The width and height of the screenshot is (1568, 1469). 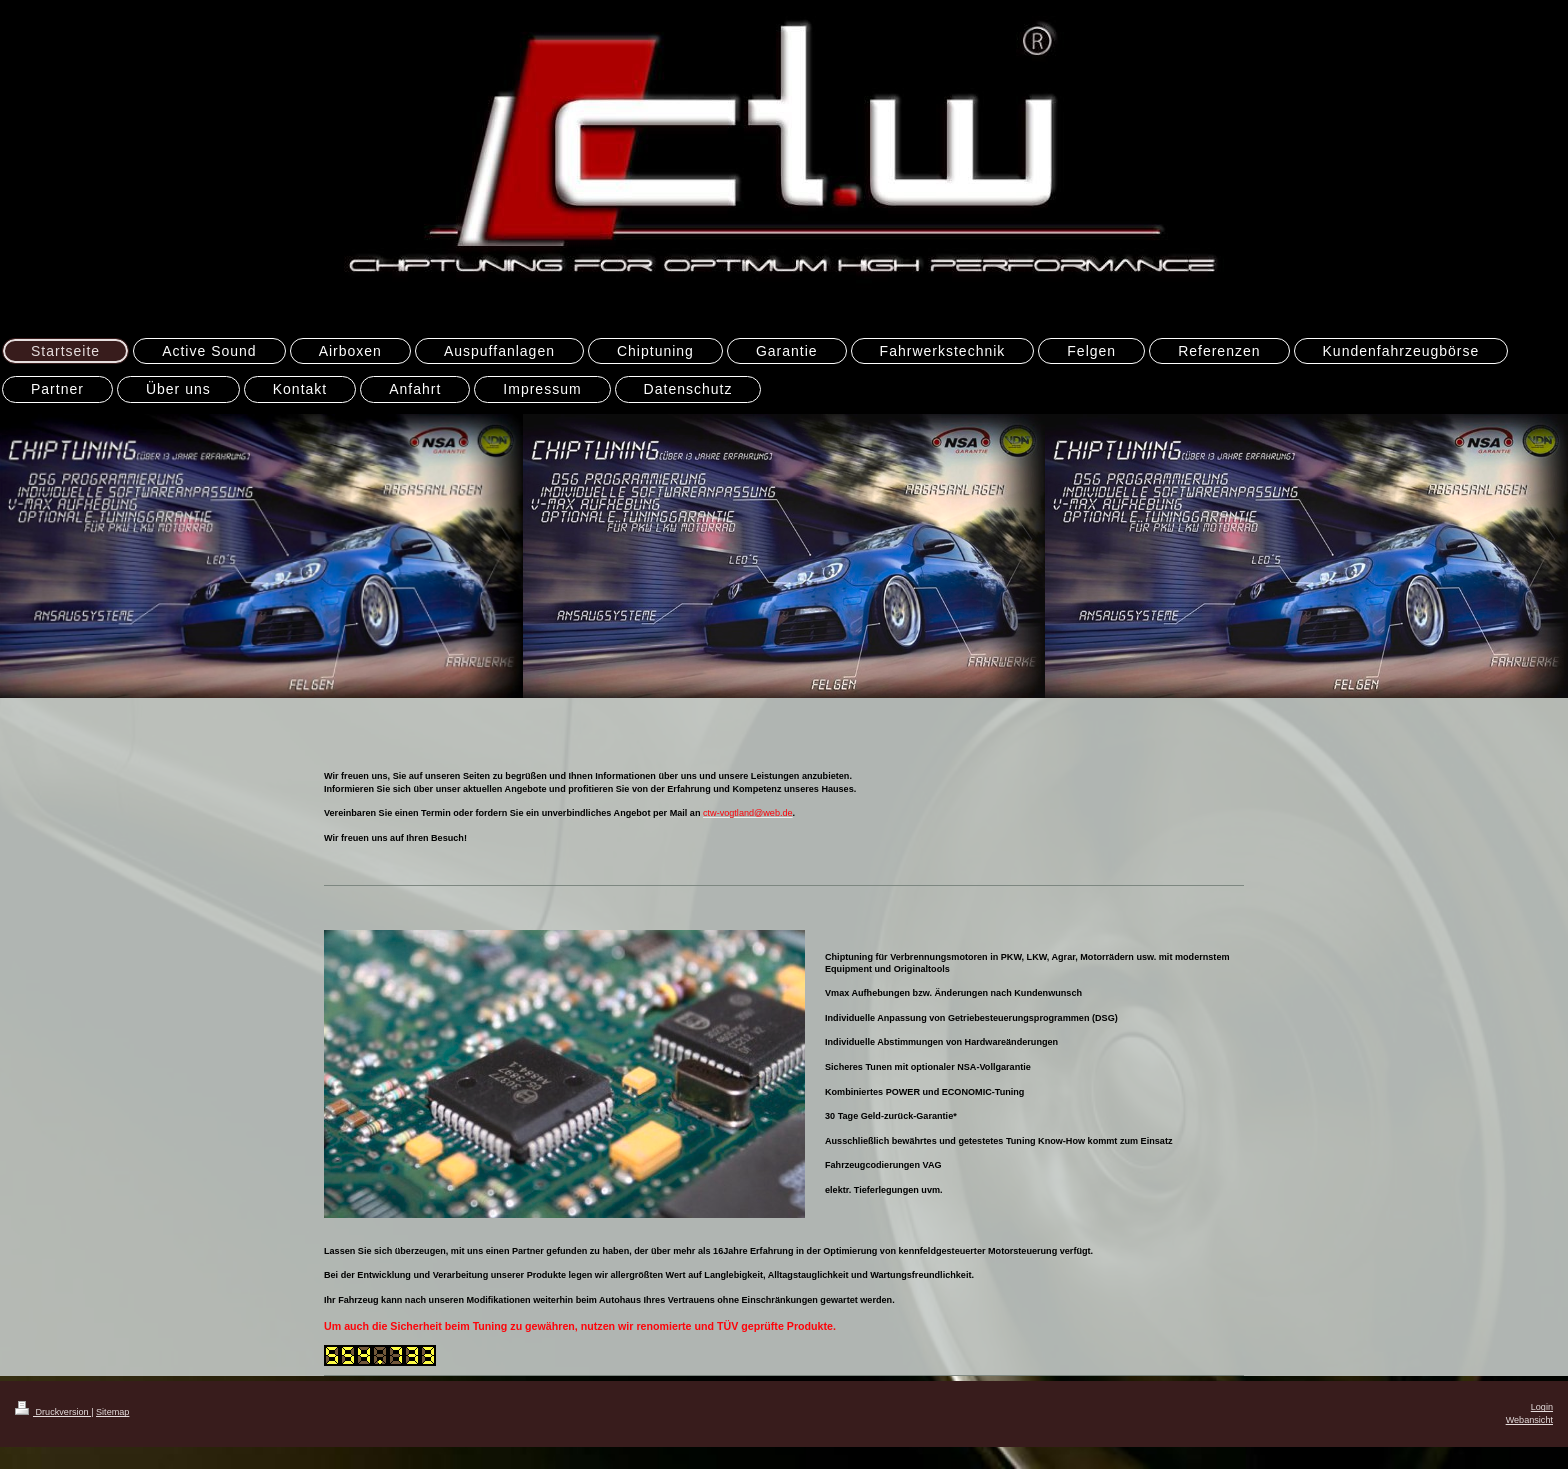 I want to click on Sitemap, so click(x=112, y=1412).